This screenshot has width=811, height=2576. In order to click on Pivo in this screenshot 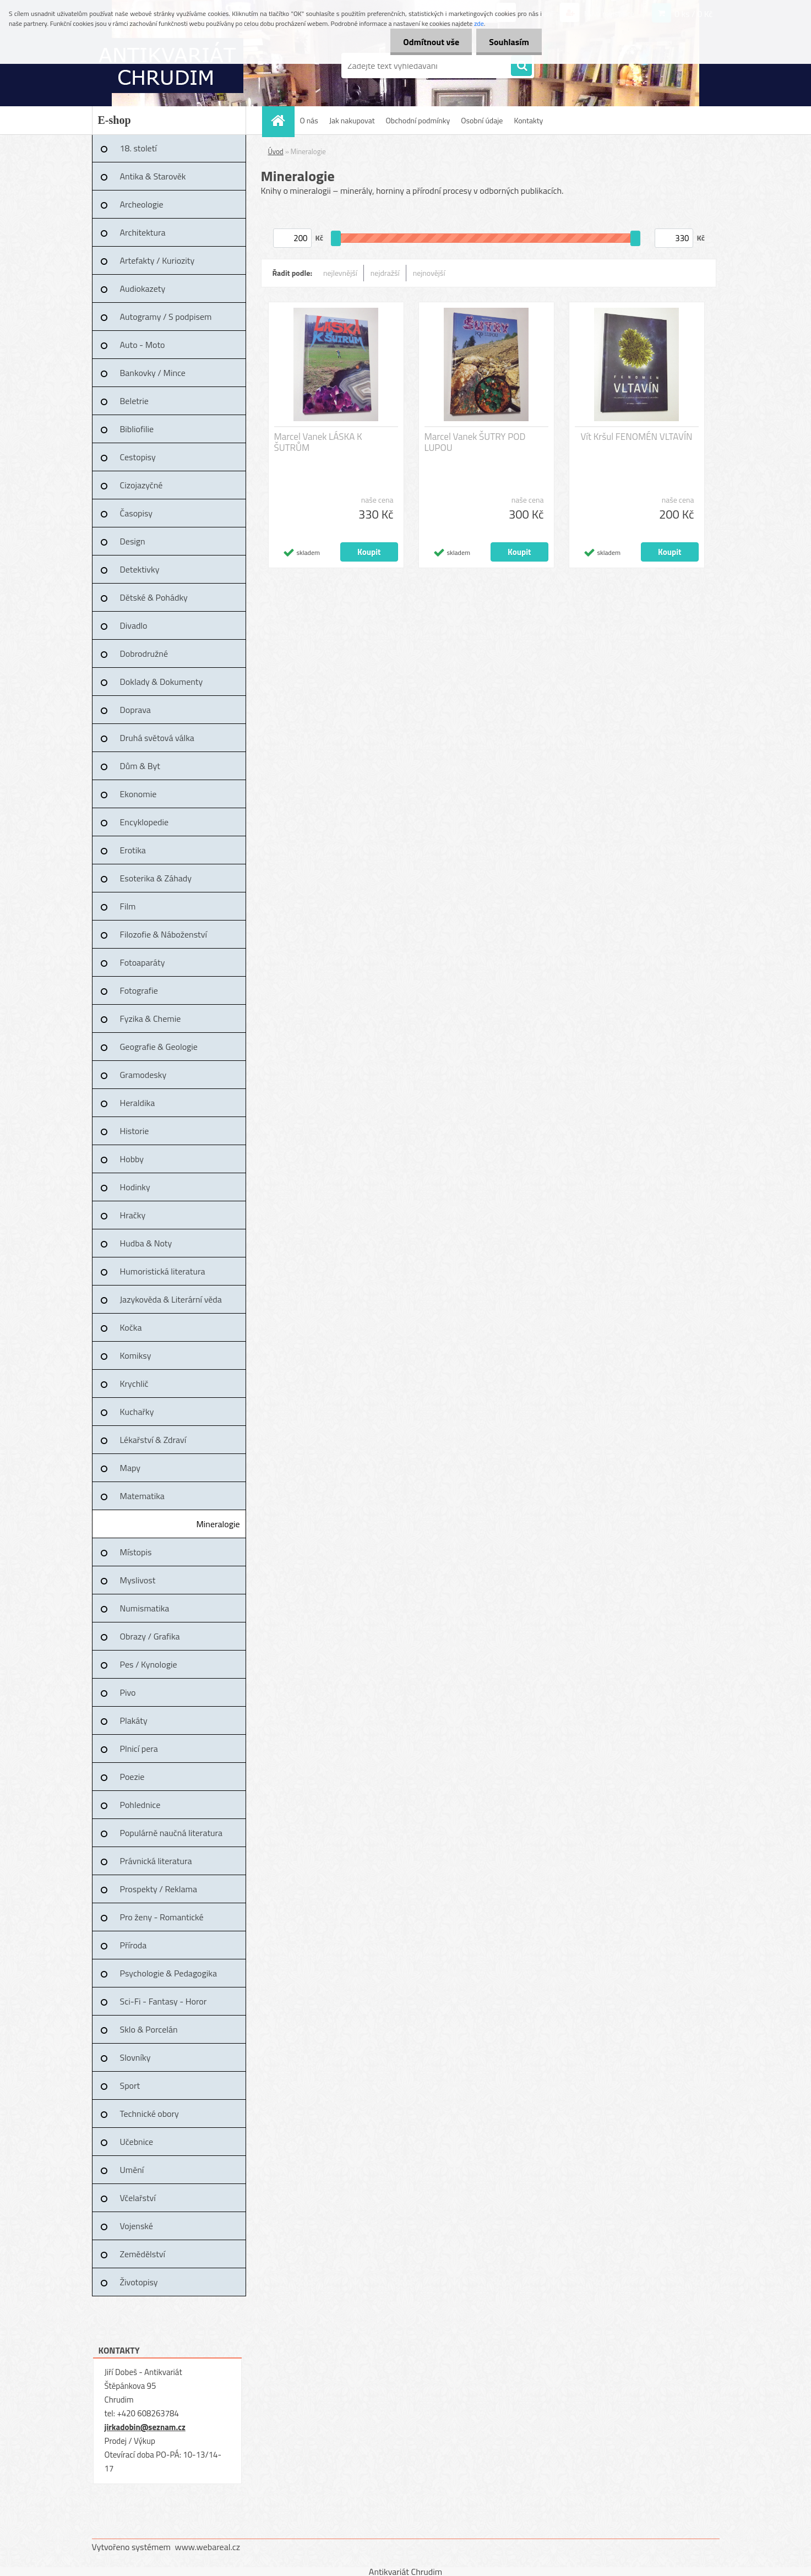, I will do `click(128, 1692)`.